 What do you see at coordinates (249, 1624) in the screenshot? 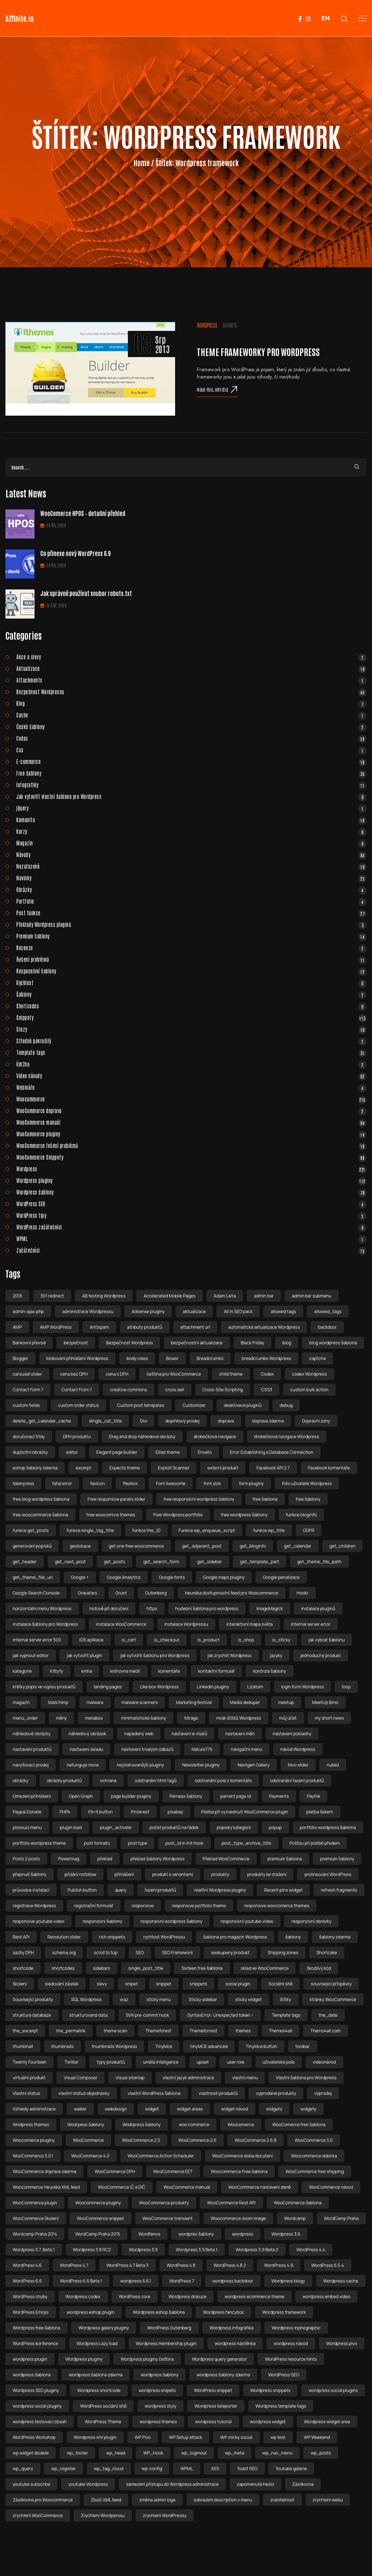
I see `interaktivní mapa světa` at bounding box center [249, 1624].